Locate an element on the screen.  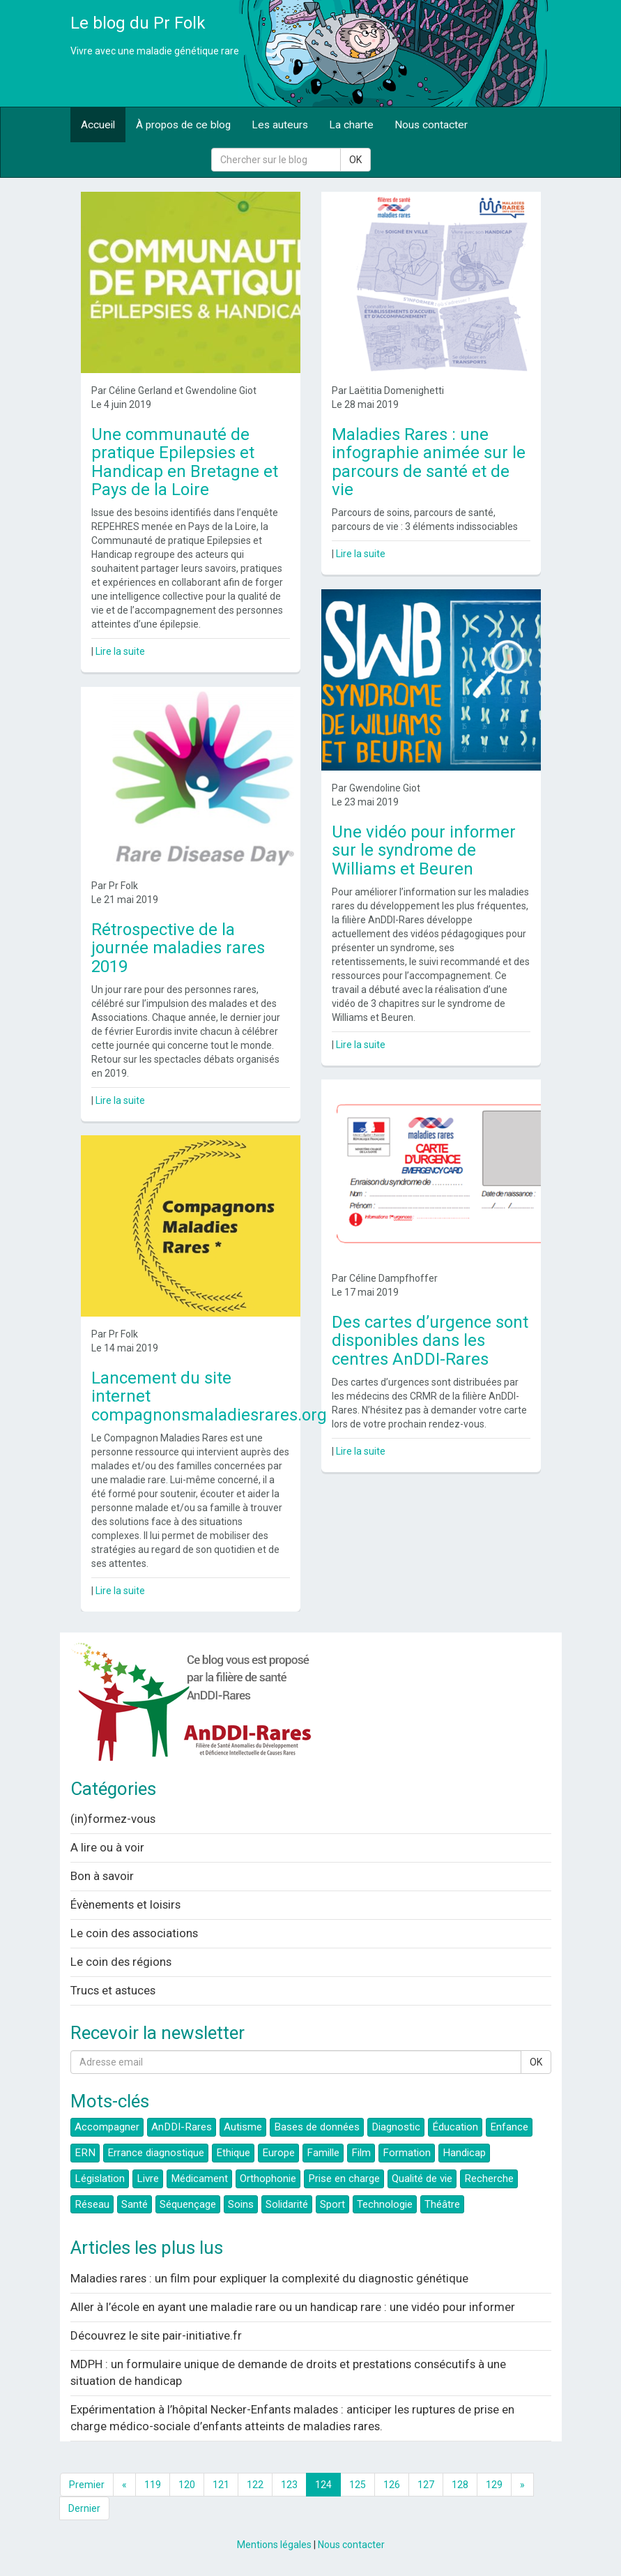
Ethique [button] is located at coordinates (233, 2152).